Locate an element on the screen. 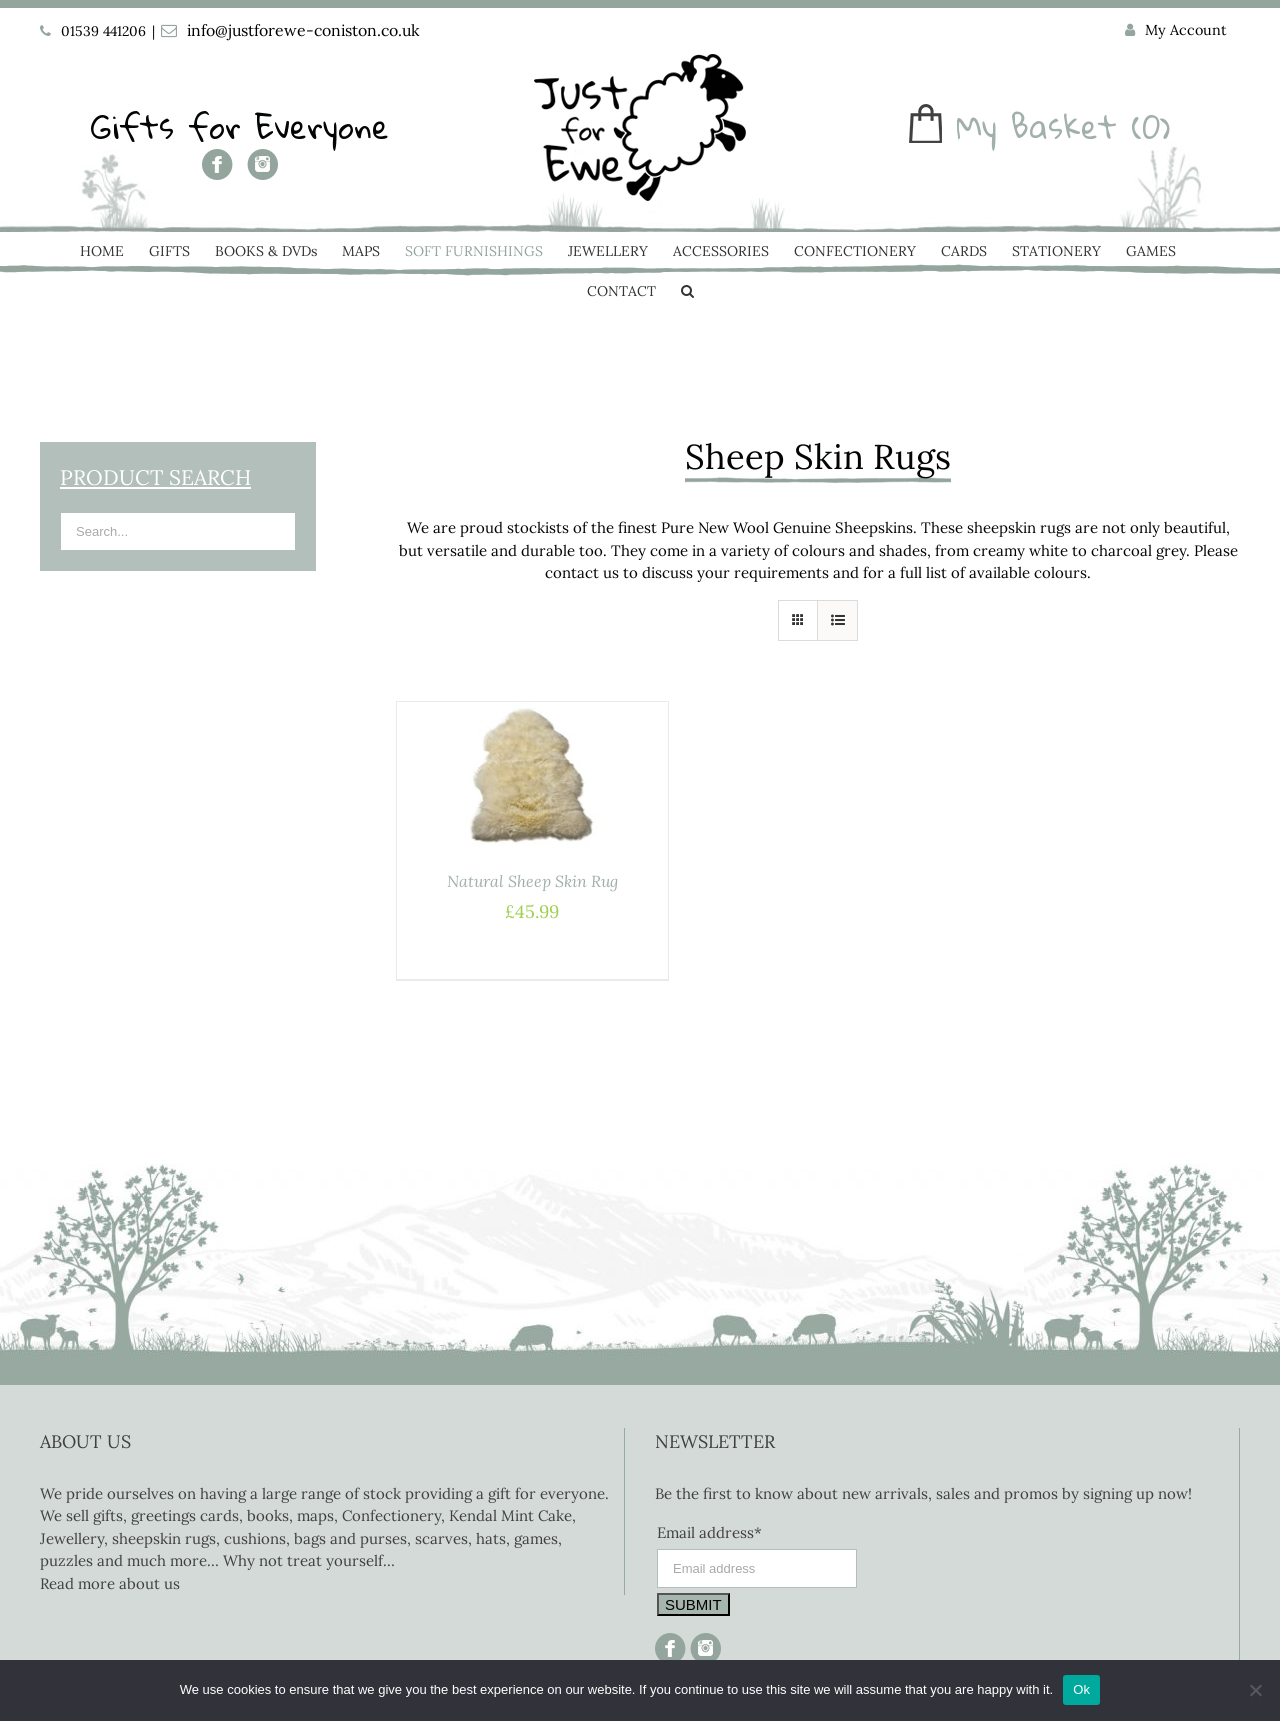 This screenshot has height=1721, width=1280. Ok is located at coordinates (1081, 1689).